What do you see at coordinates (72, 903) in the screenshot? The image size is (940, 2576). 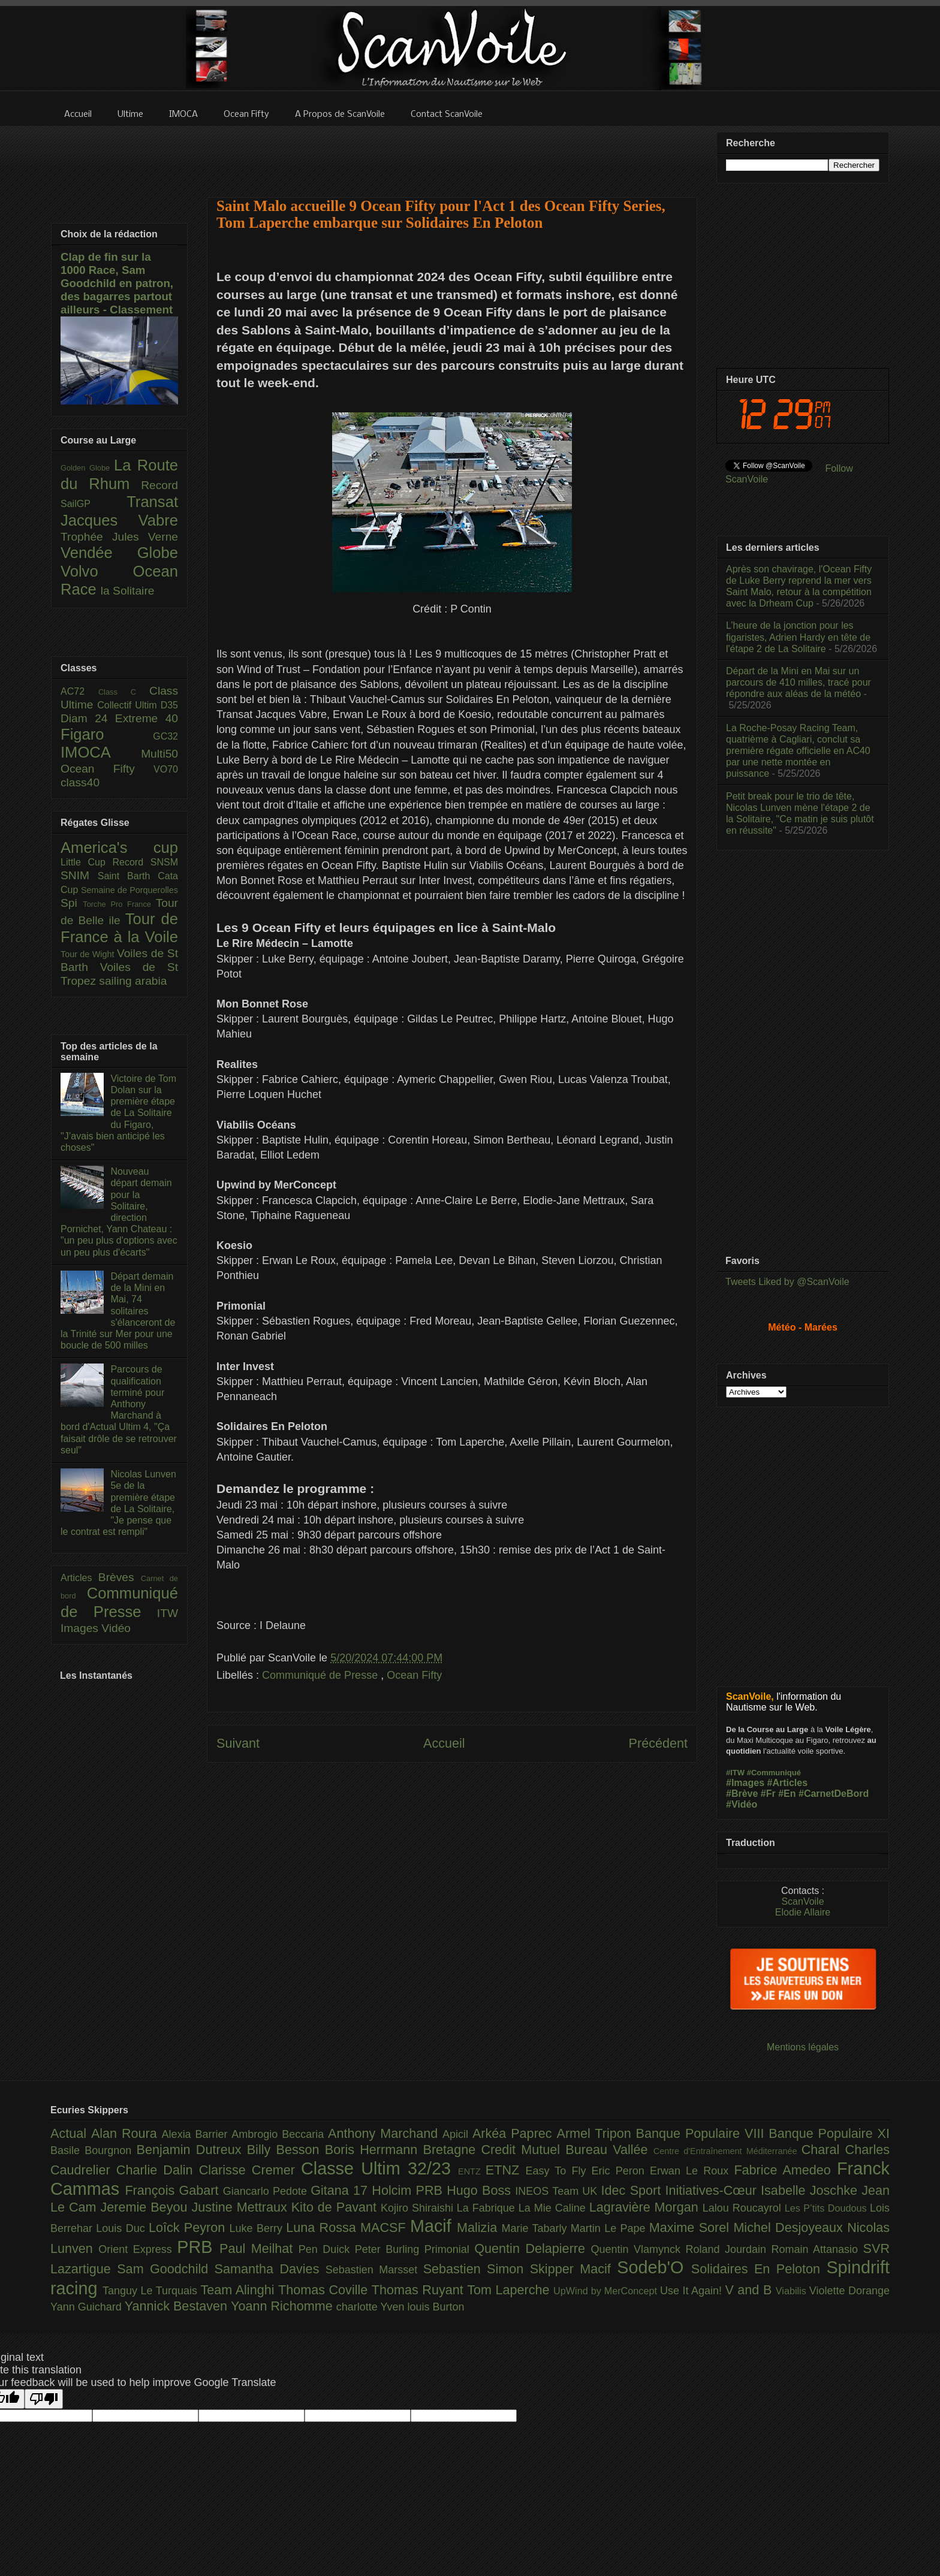 I see `Spi` at bounding box center [72, 903].